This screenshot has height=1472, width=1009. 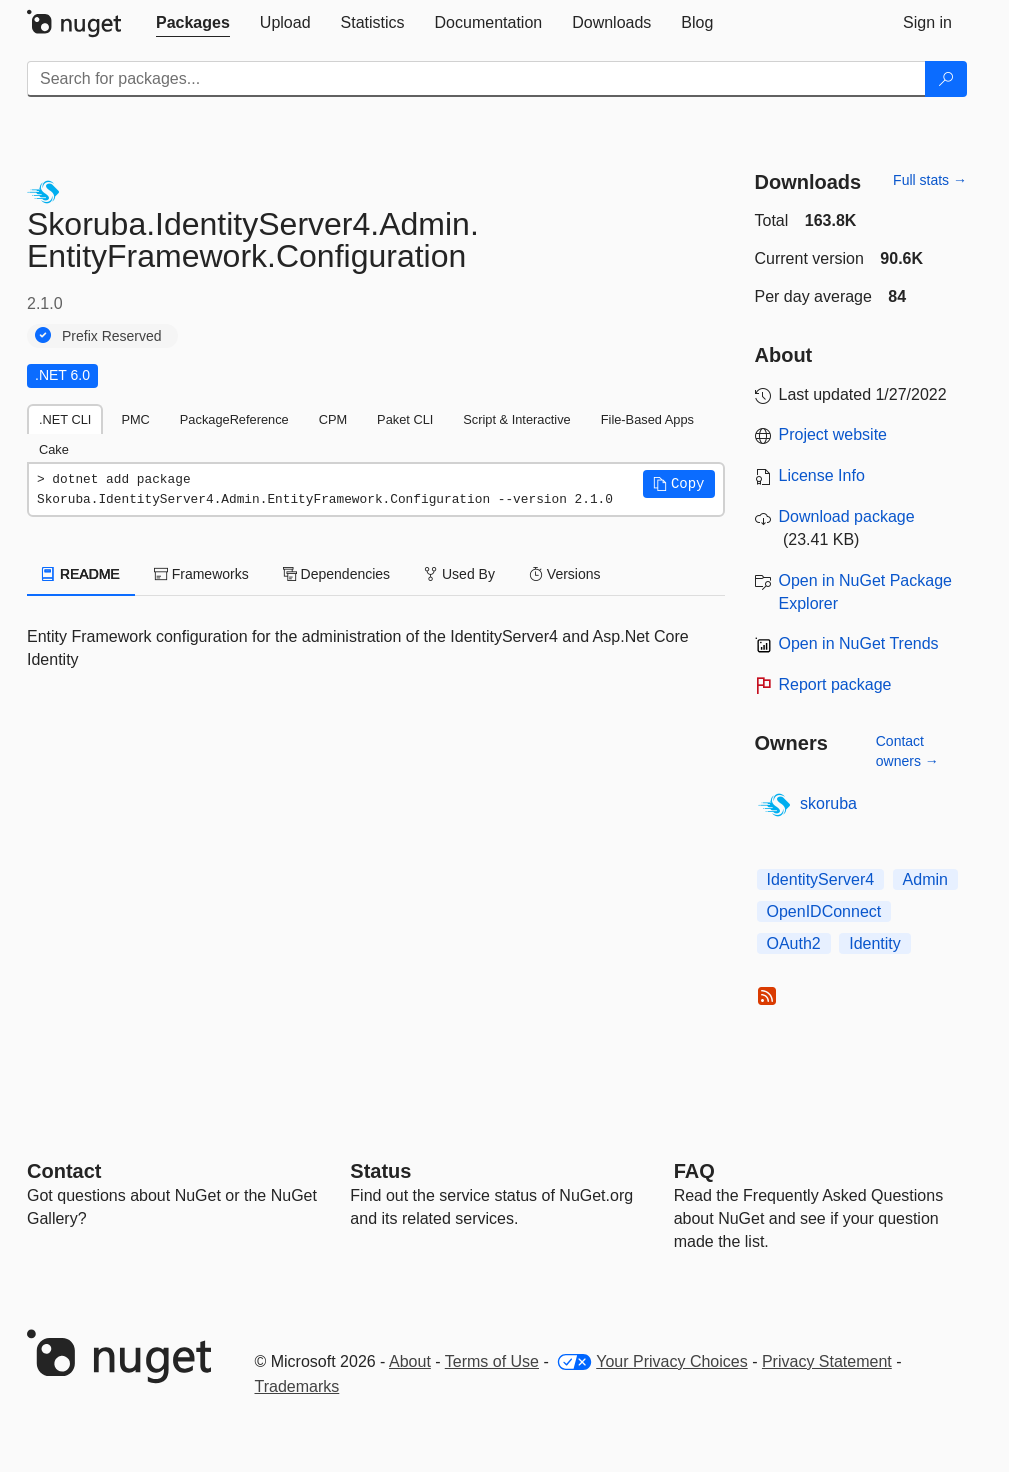 I want to click on About, so click(x=410, y=1361).